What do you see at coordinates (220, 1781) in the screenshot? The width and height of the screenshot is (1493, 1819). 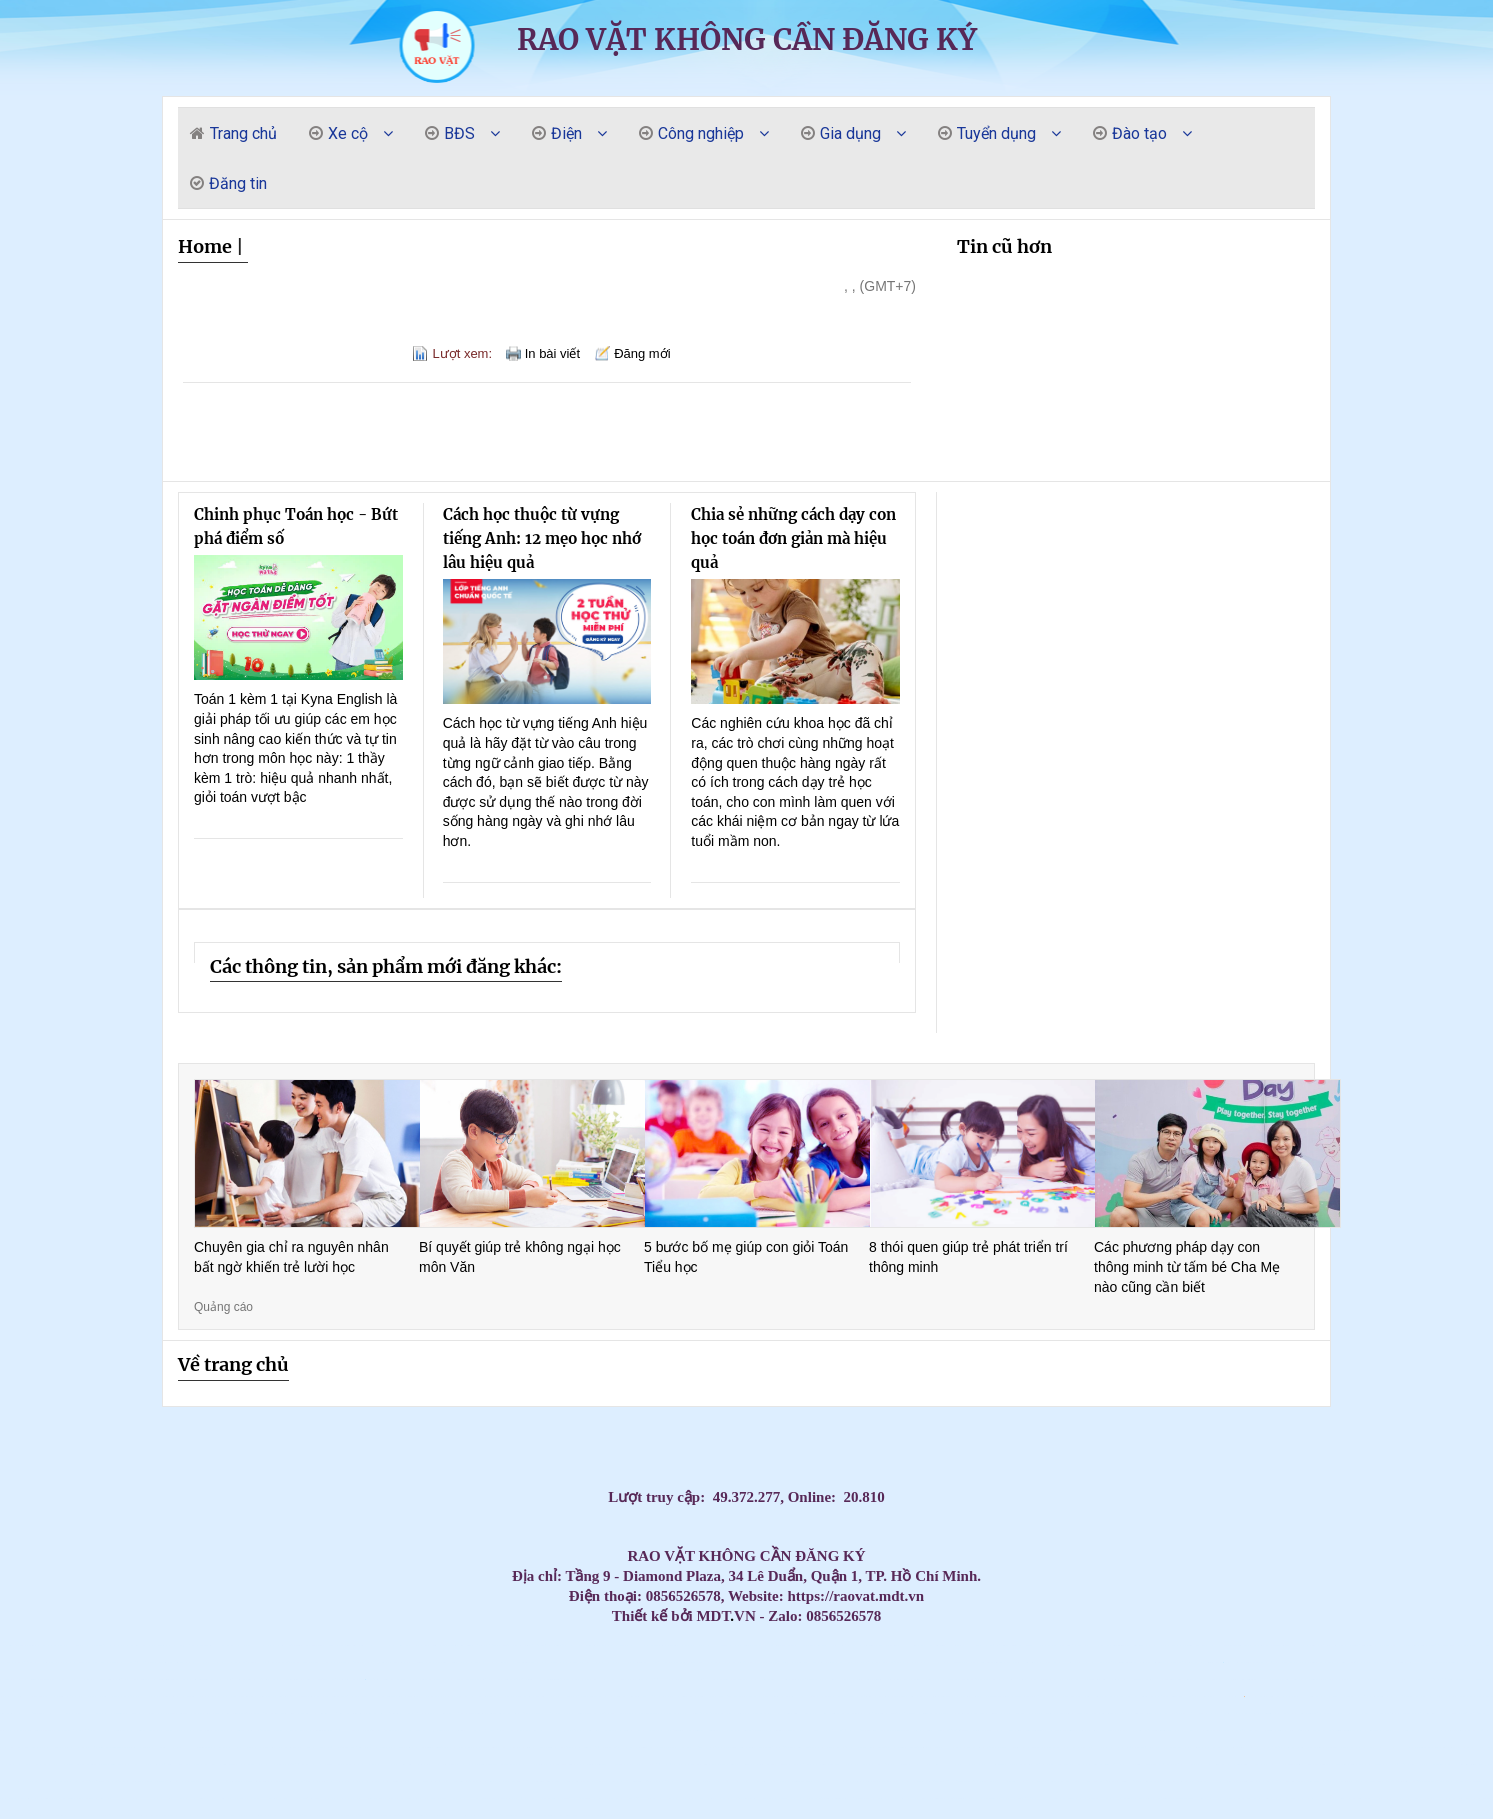 I see `Xe đẩy dụng cụ 3 tầng - Đựng đồ nghề sửa chữa, dụng cụ cơ khí` at bounding box center [220, 1781].